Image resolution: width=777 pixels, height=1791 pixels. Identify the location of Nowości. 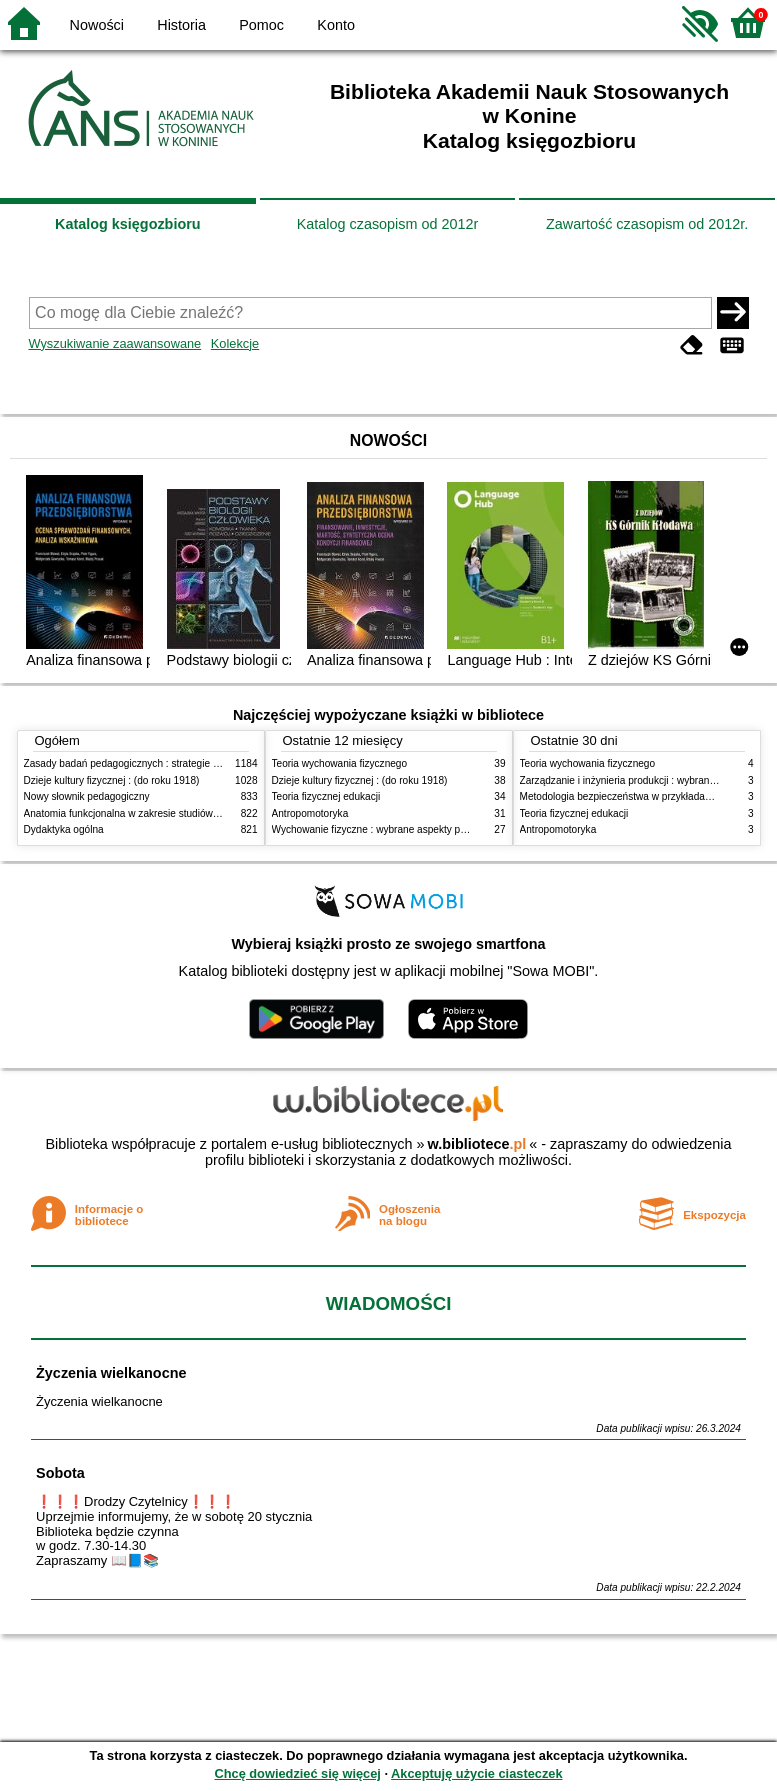
(97, 25).